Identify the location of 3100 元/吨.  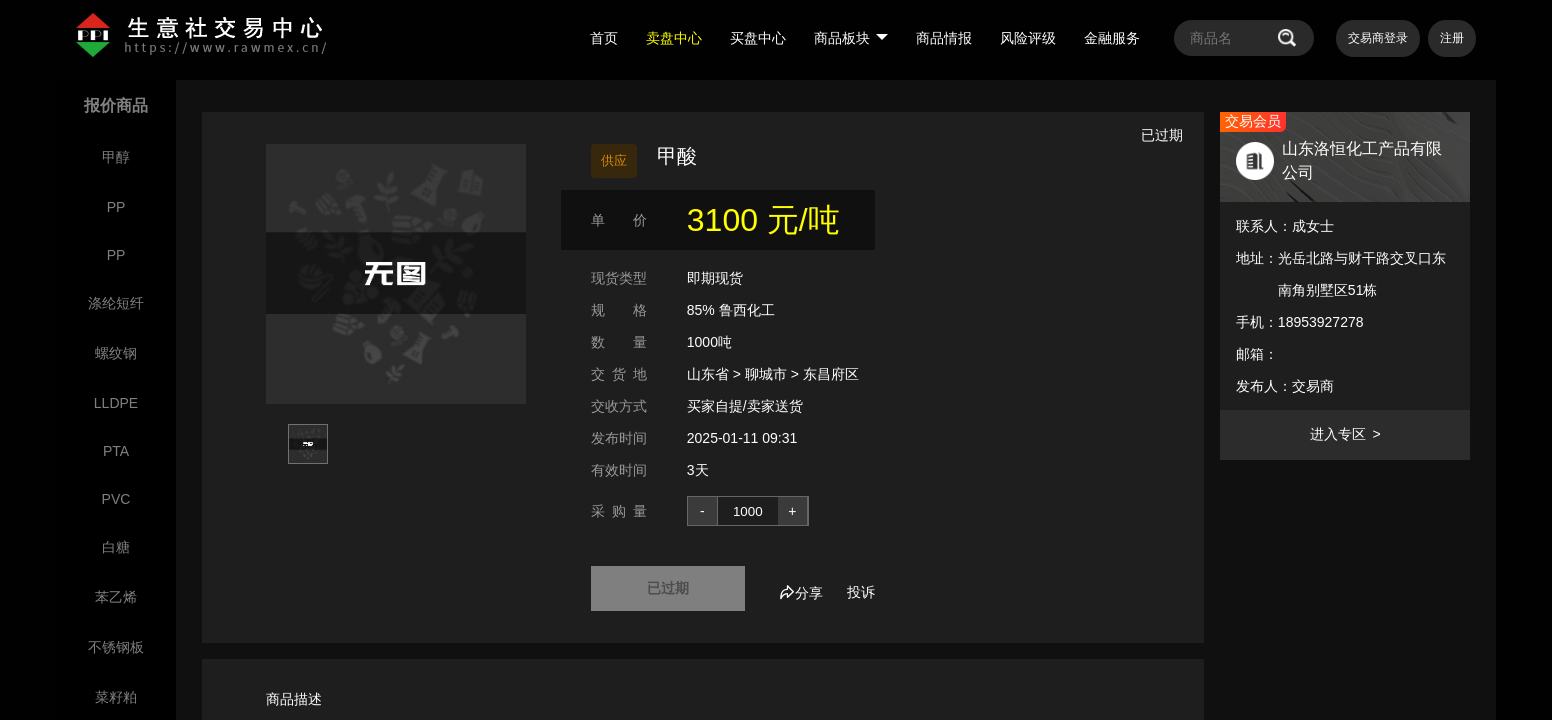
(763, 220).